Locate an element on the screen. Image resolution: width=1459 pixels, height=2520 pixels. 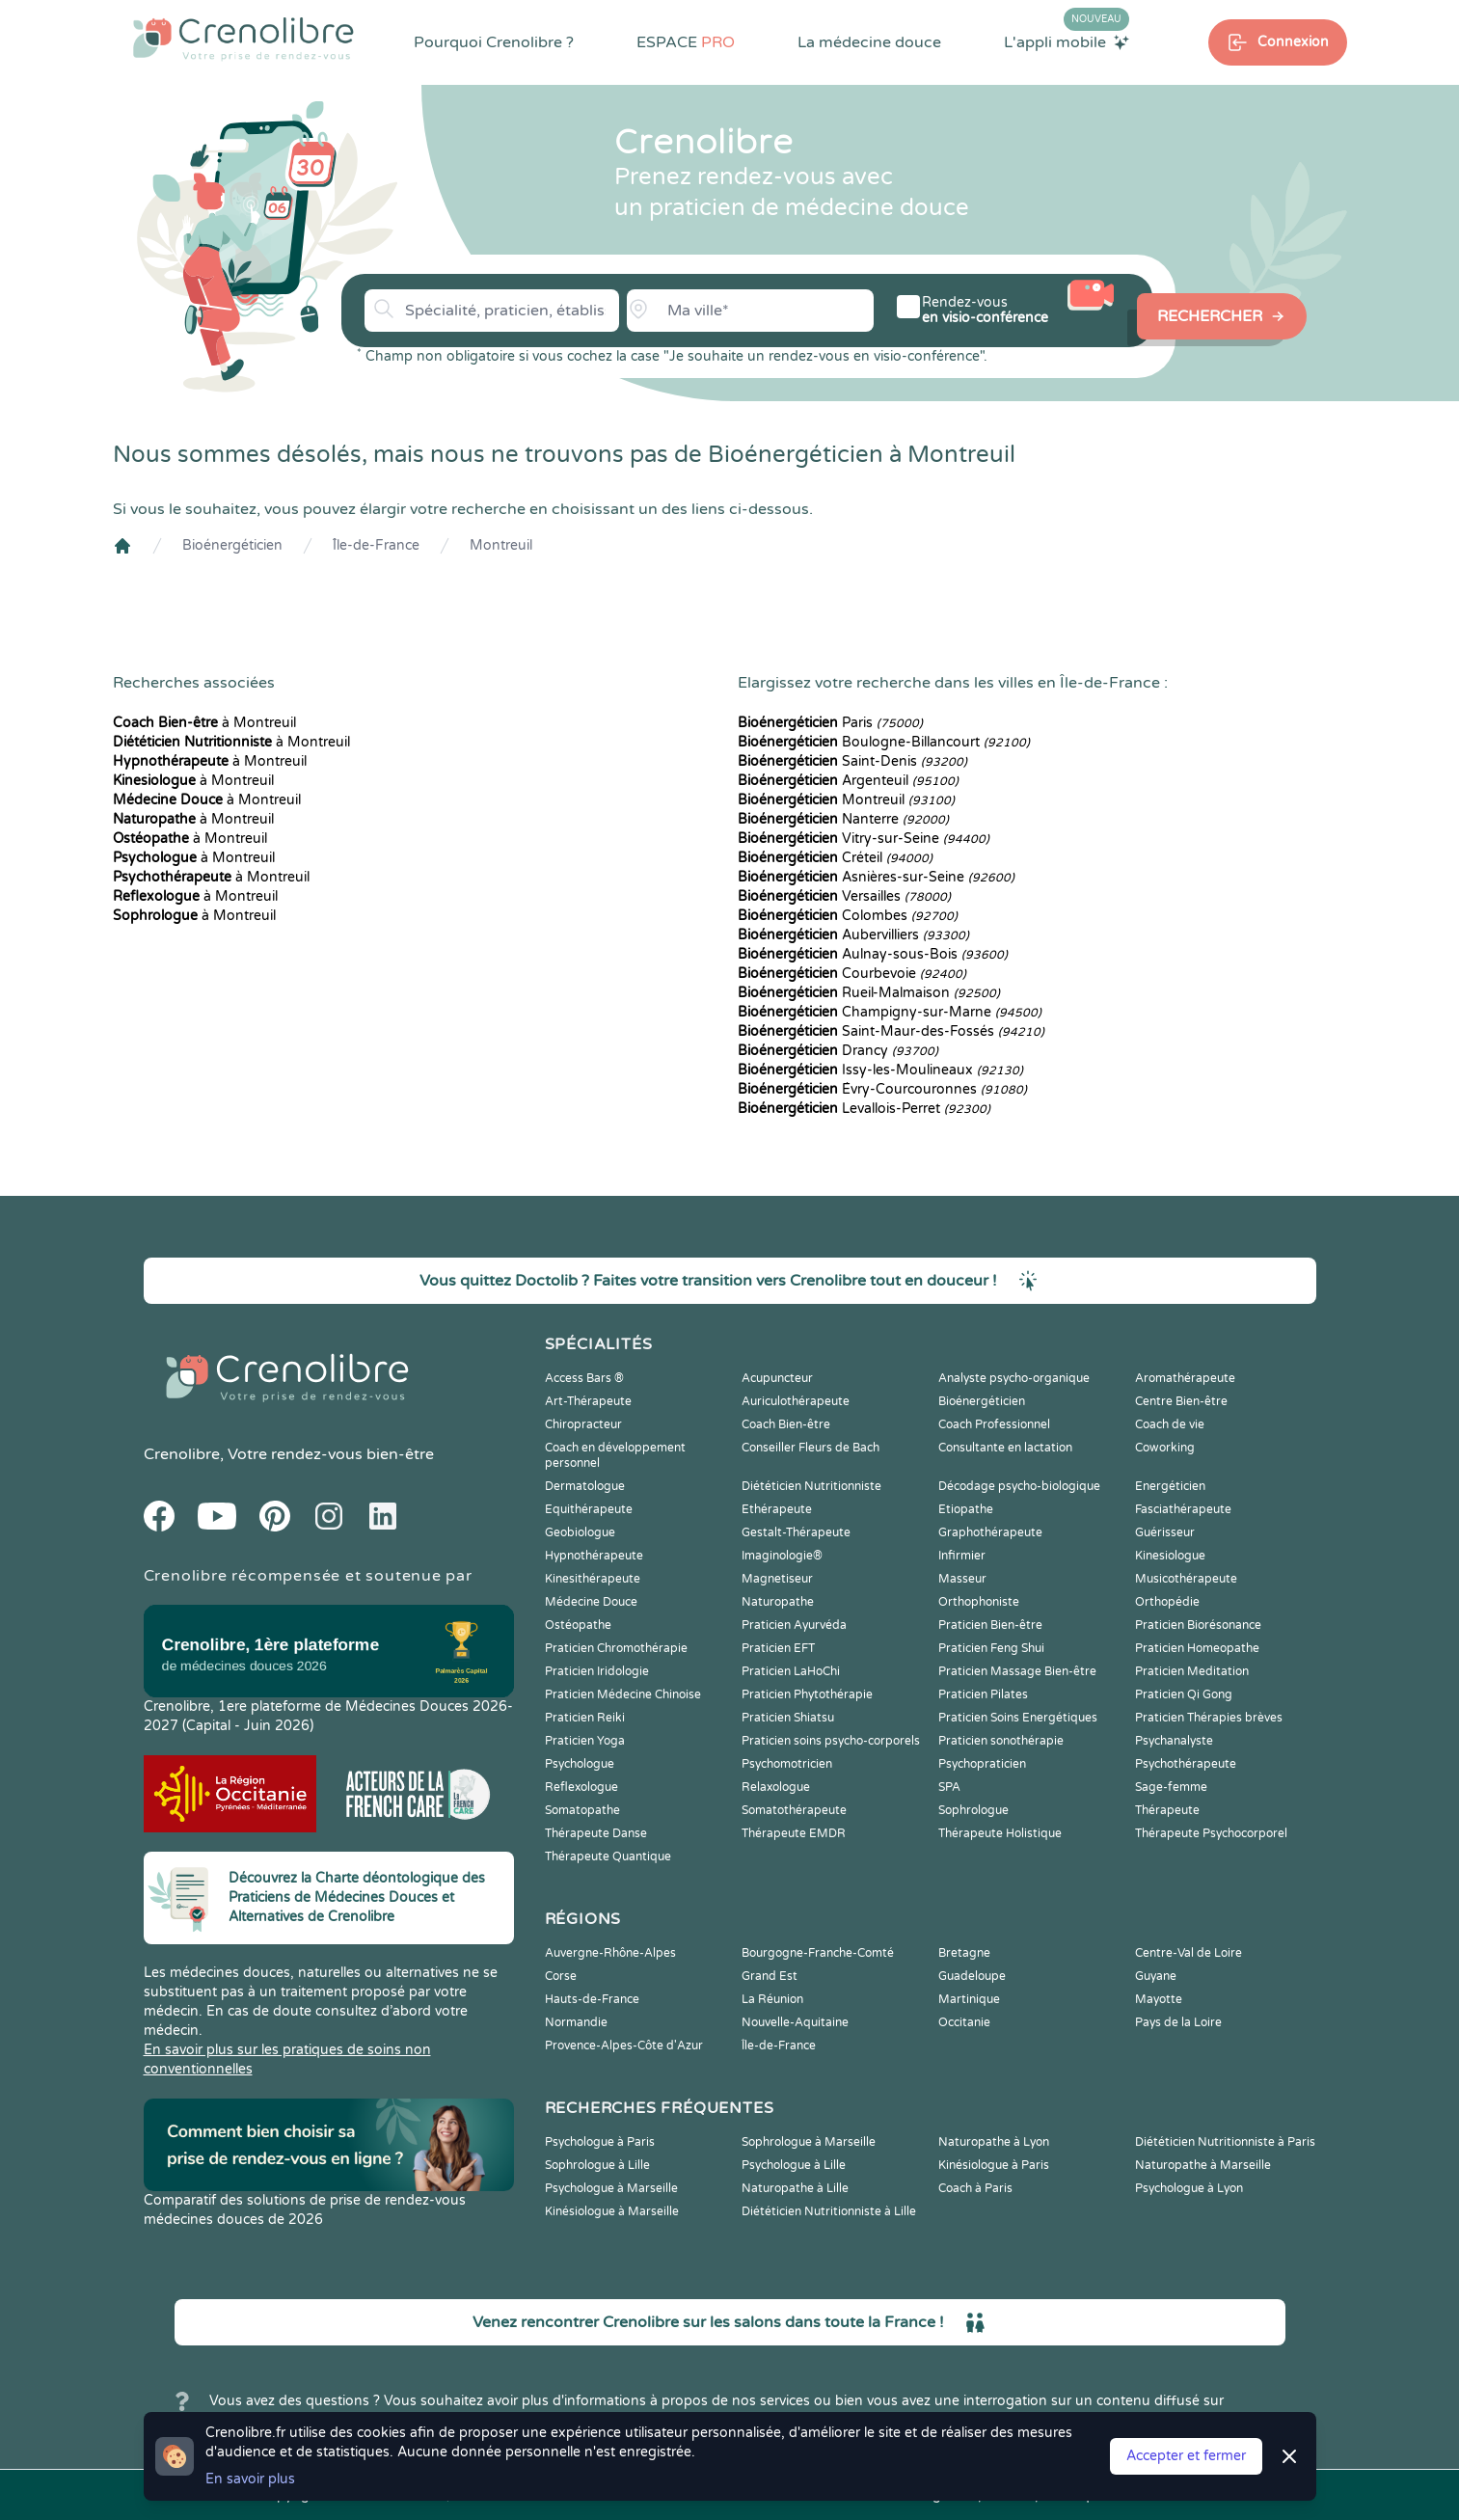
Saint-Maur-des-Fossés is located at coordinates (891, 1031).